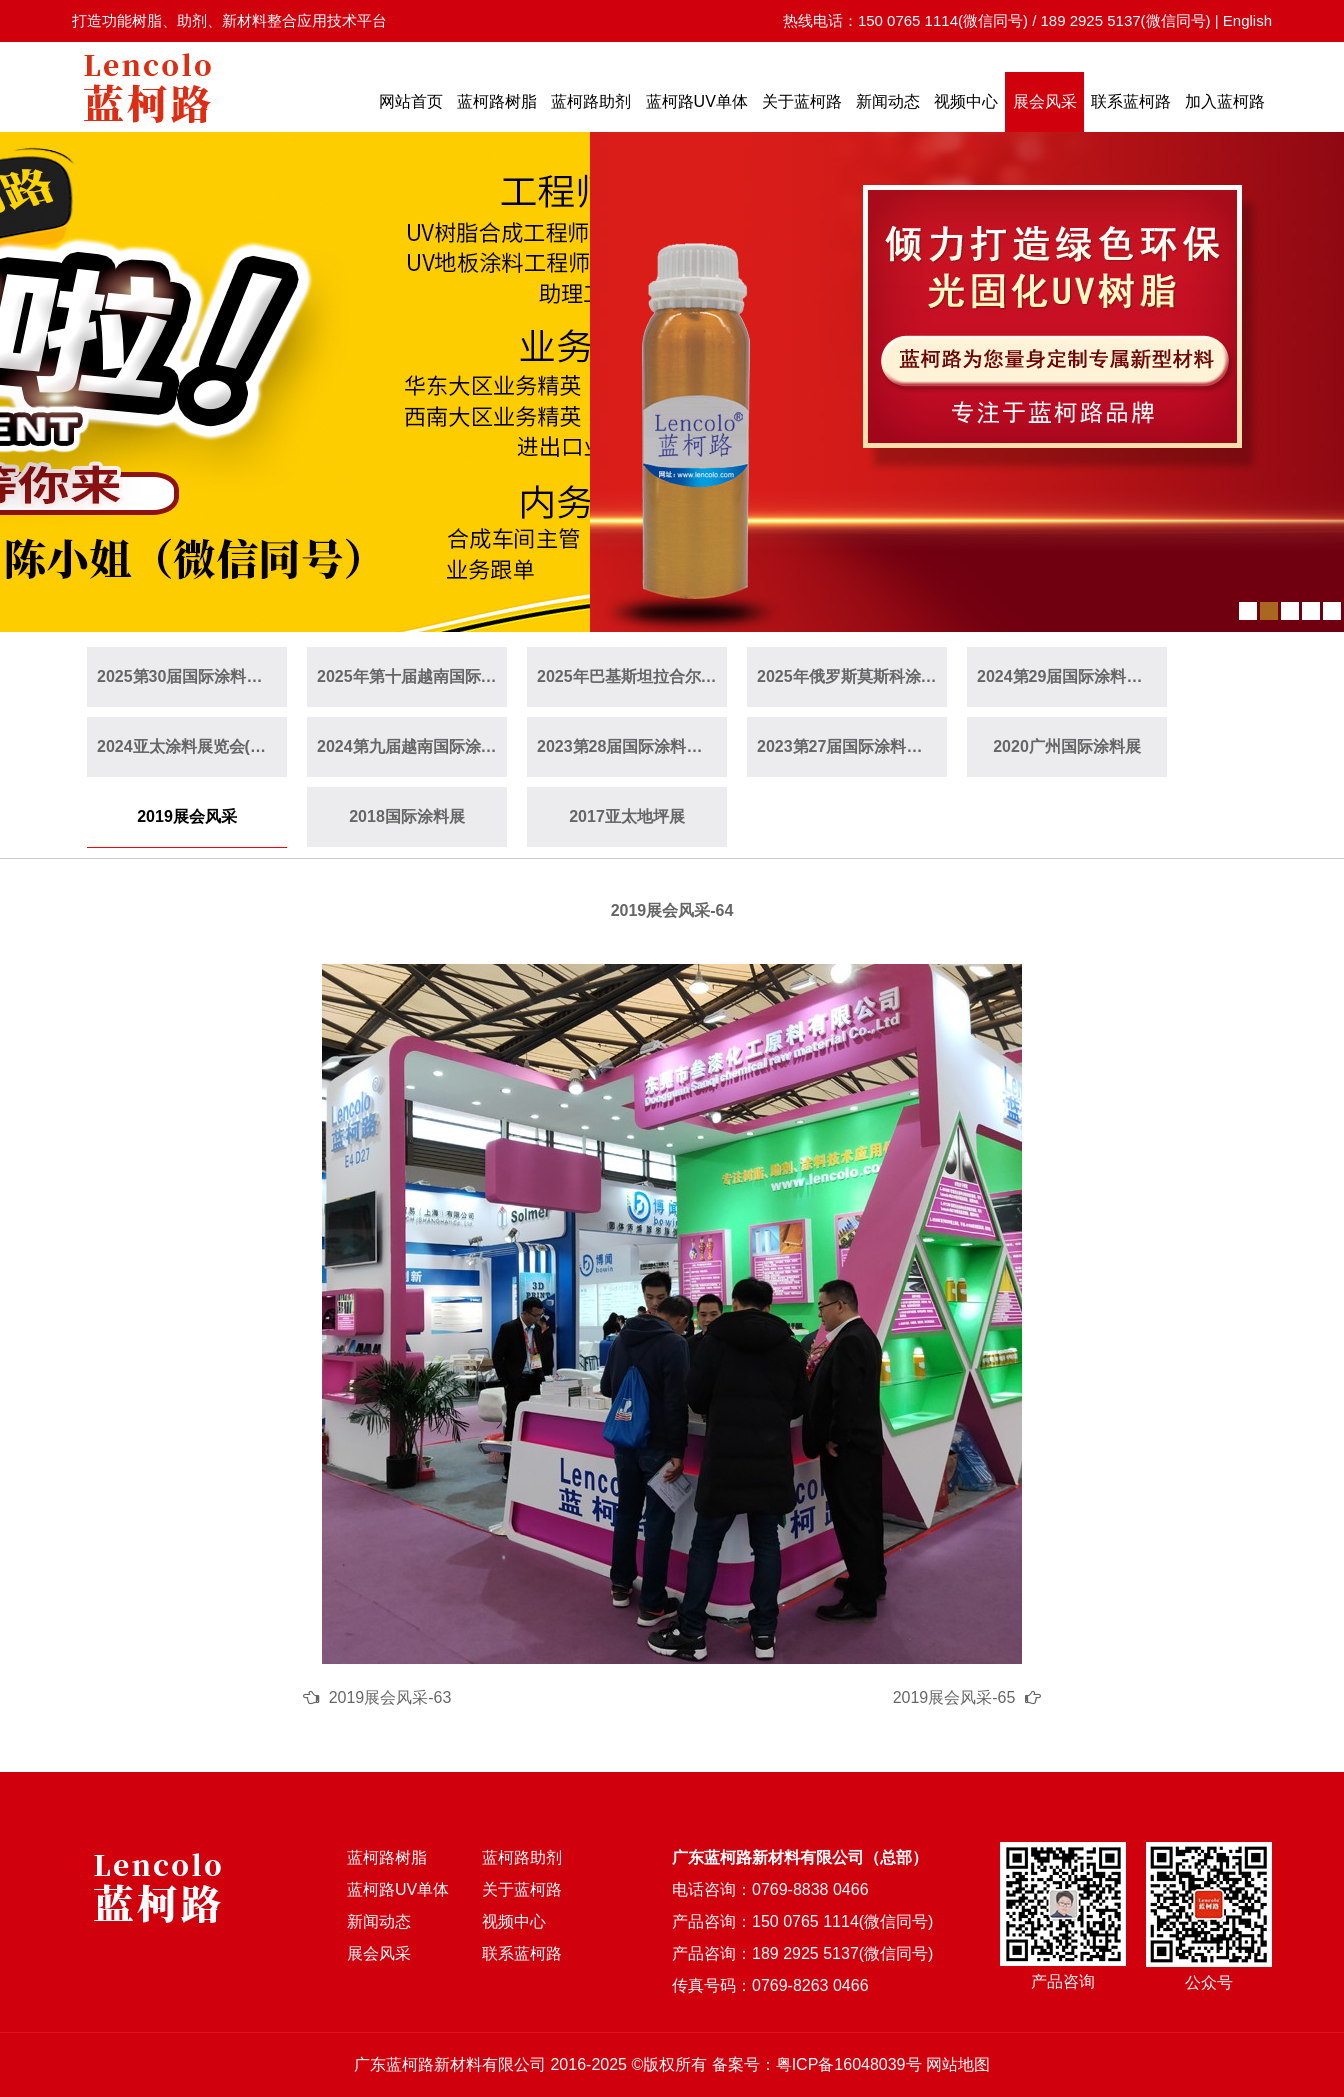 The image size is (1344, 2097). I want to click on 备案号：粤ICP备16048039号, so click(817, 2064).